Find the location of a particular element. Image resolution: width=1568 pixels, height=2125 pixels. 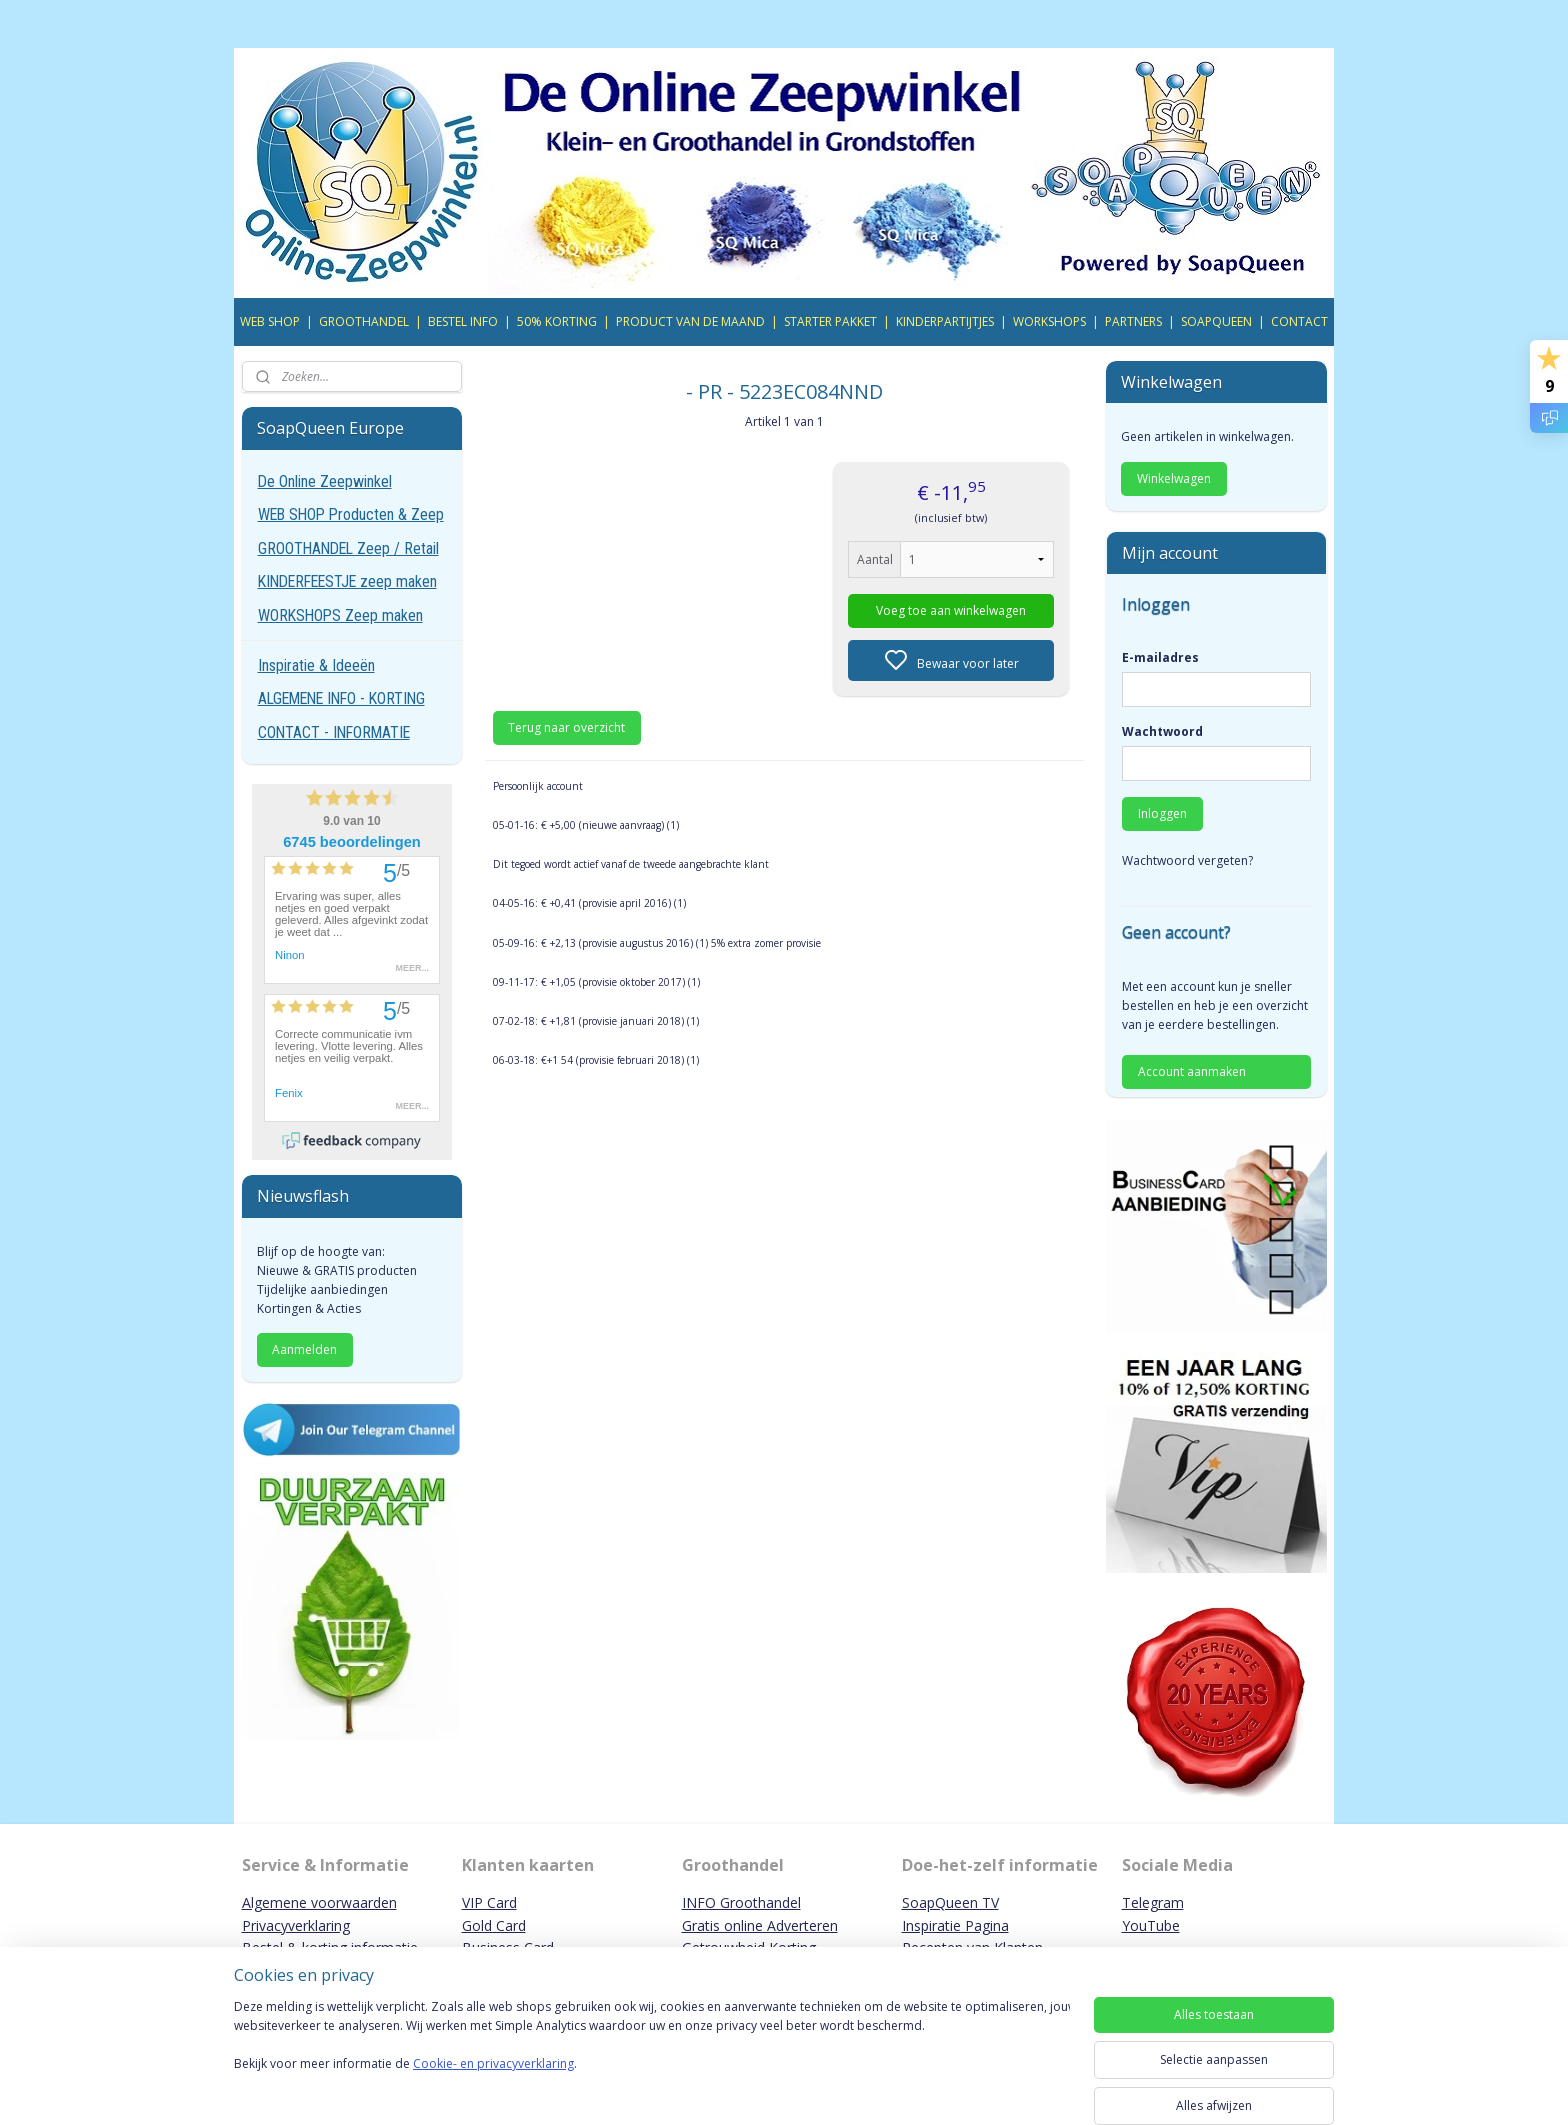

50% KORTING is located at coordinates (557, 321).